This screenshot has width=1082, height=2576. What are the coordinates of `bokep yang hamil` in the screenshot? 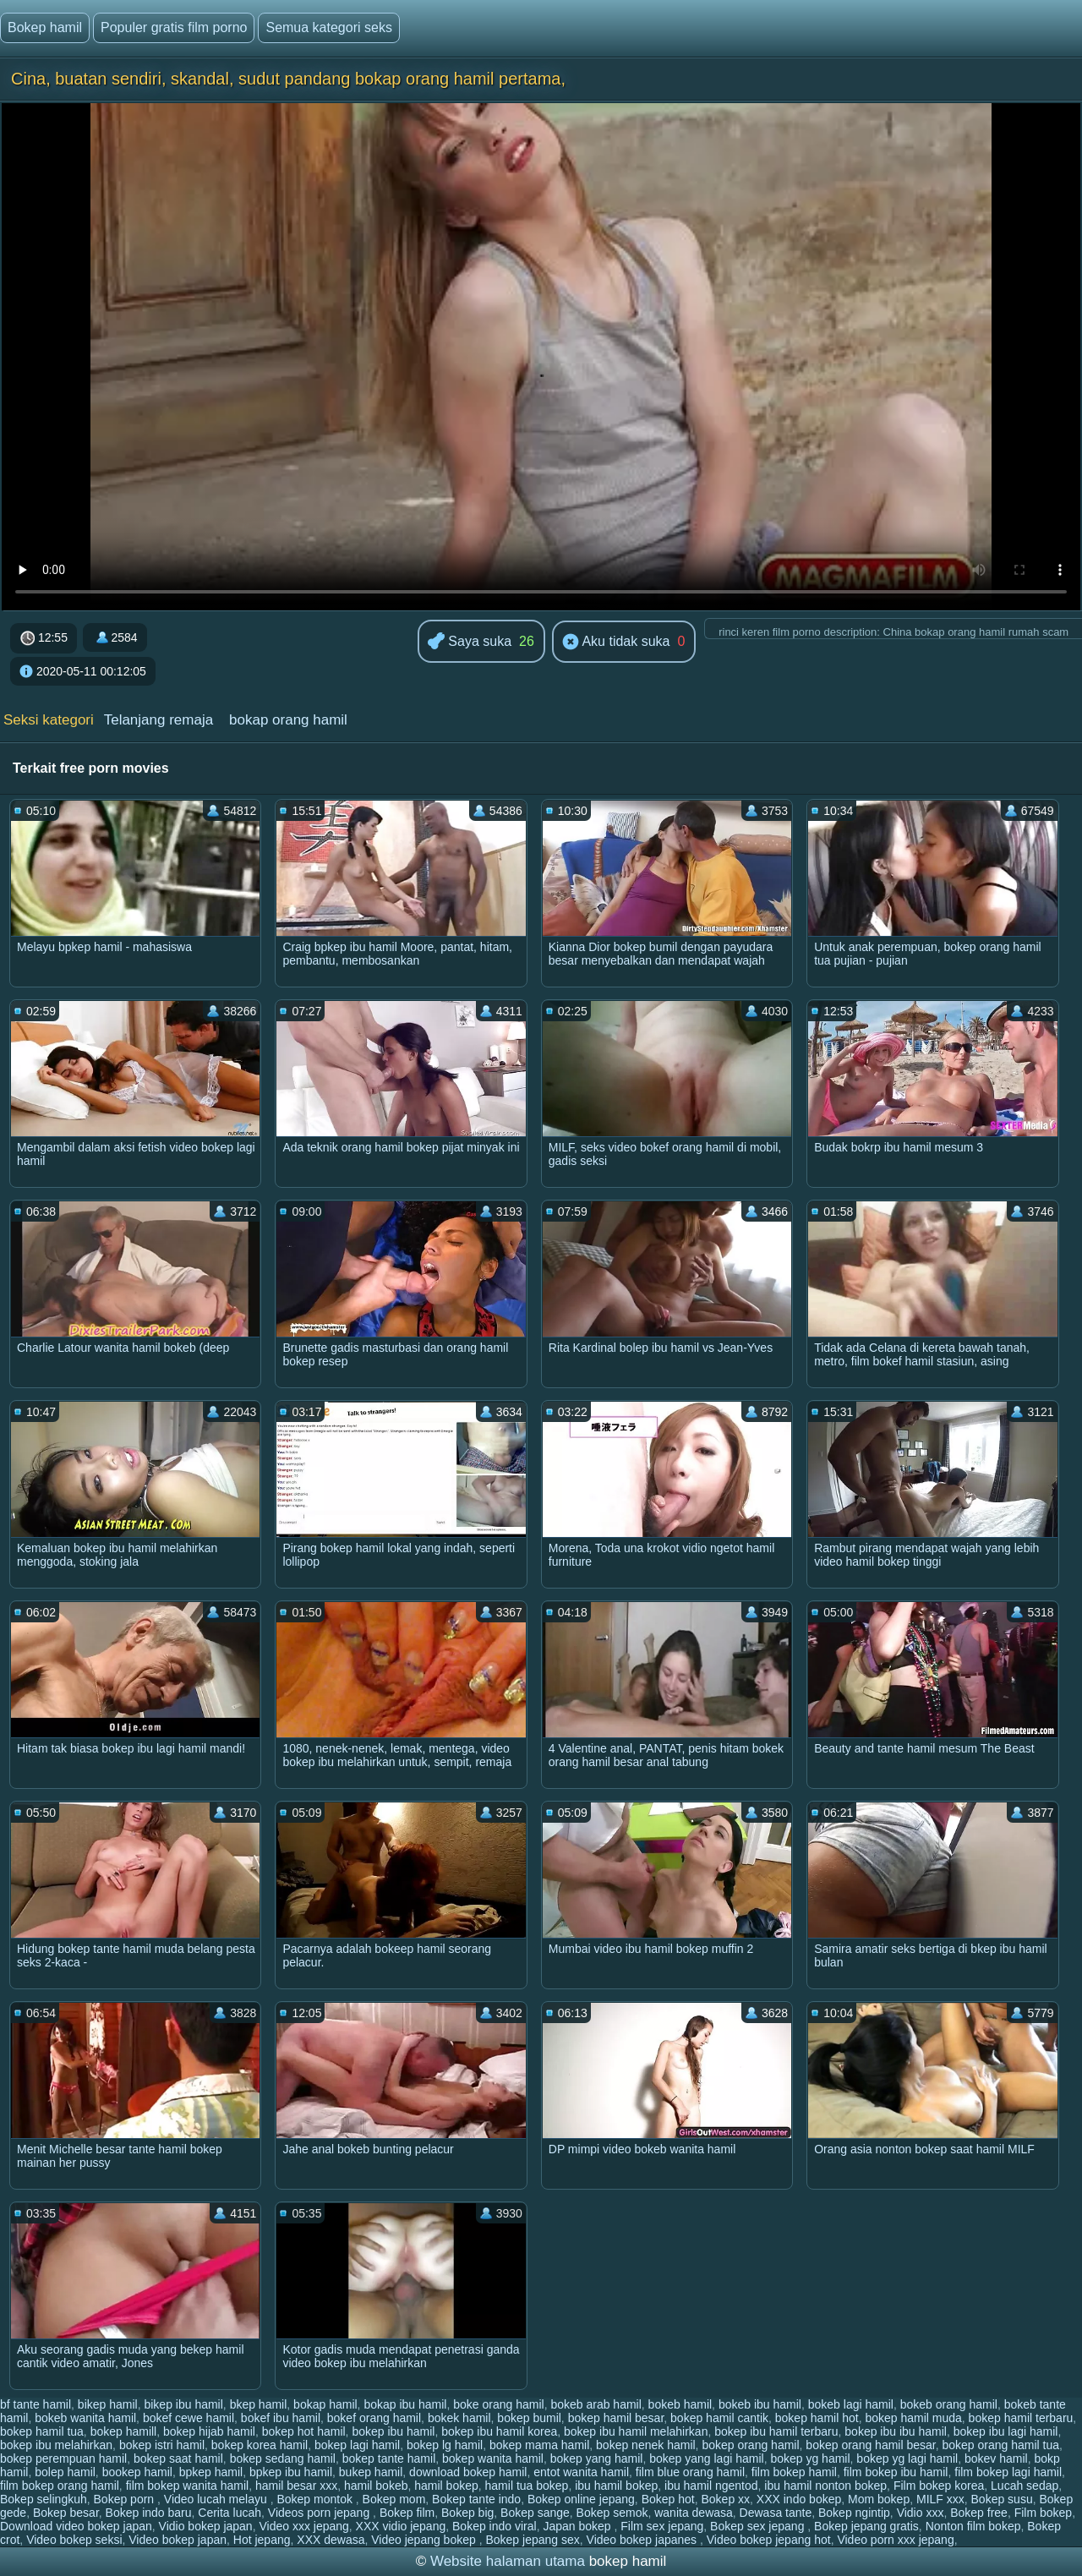 It's located at (596, 2458).